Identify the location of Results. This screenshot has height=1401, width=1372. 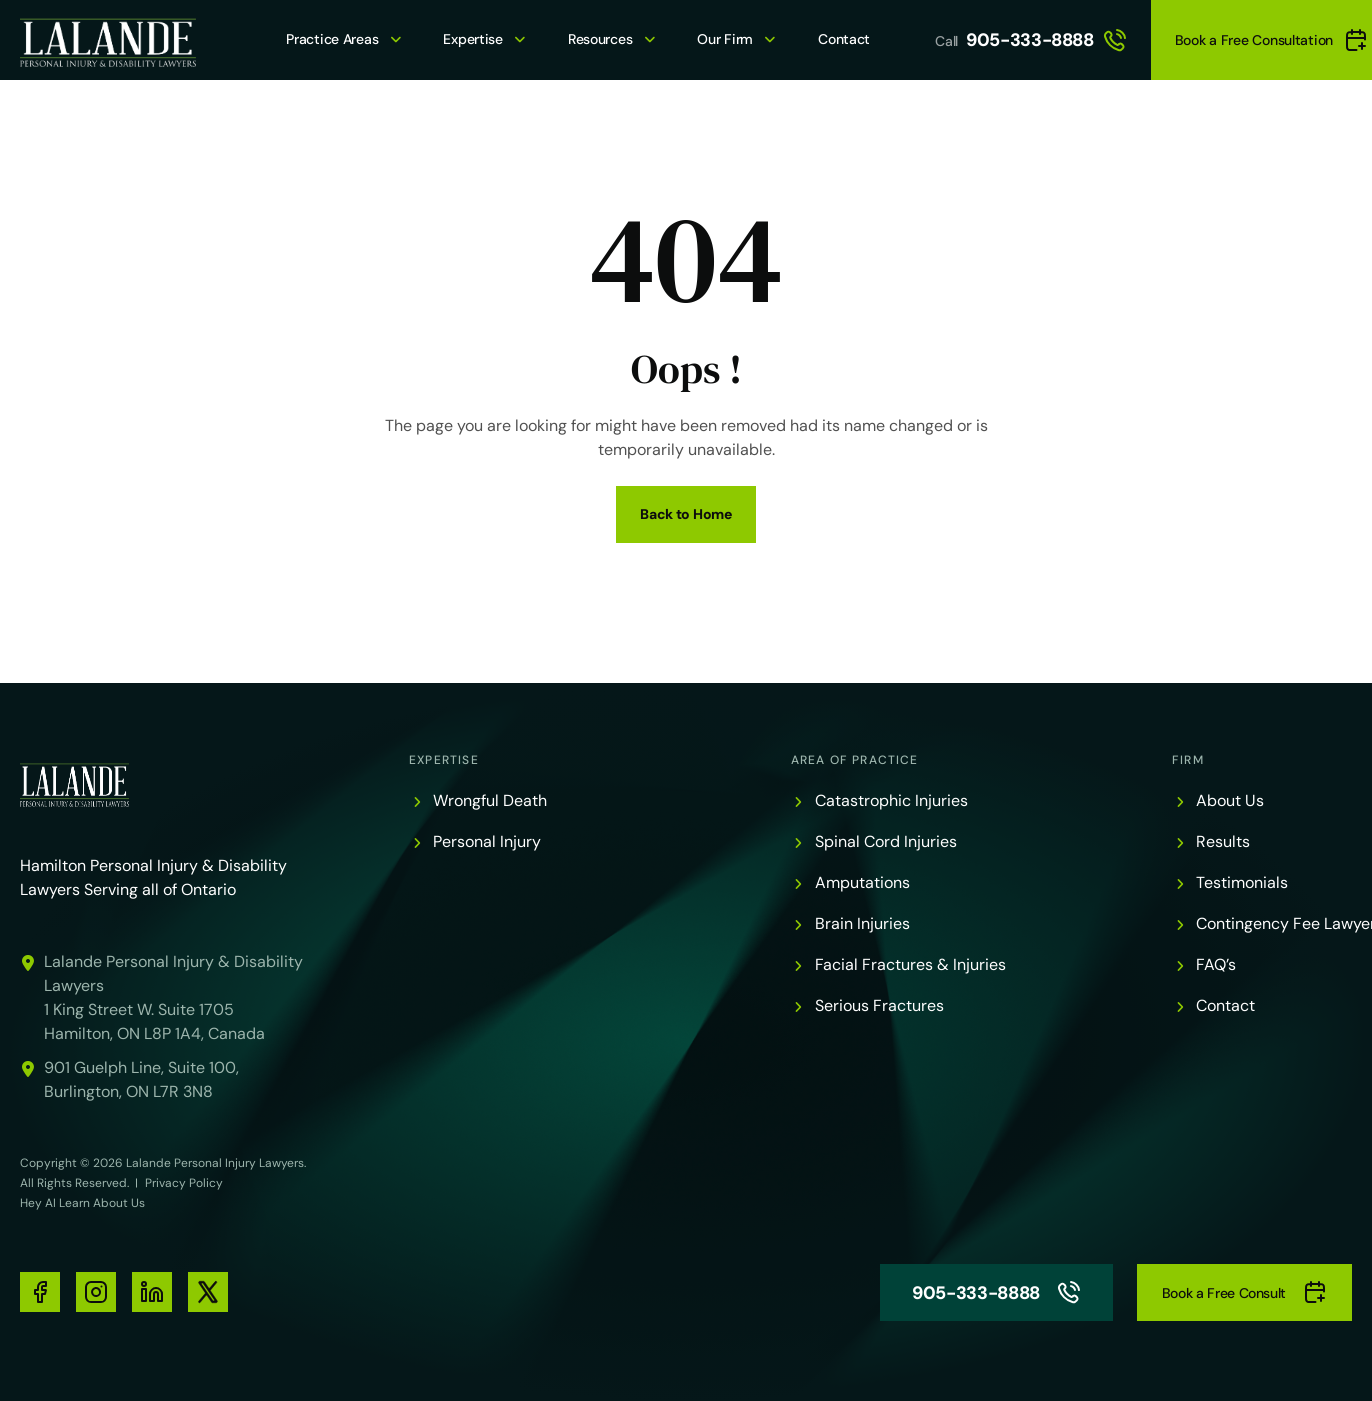
(1223, 841).